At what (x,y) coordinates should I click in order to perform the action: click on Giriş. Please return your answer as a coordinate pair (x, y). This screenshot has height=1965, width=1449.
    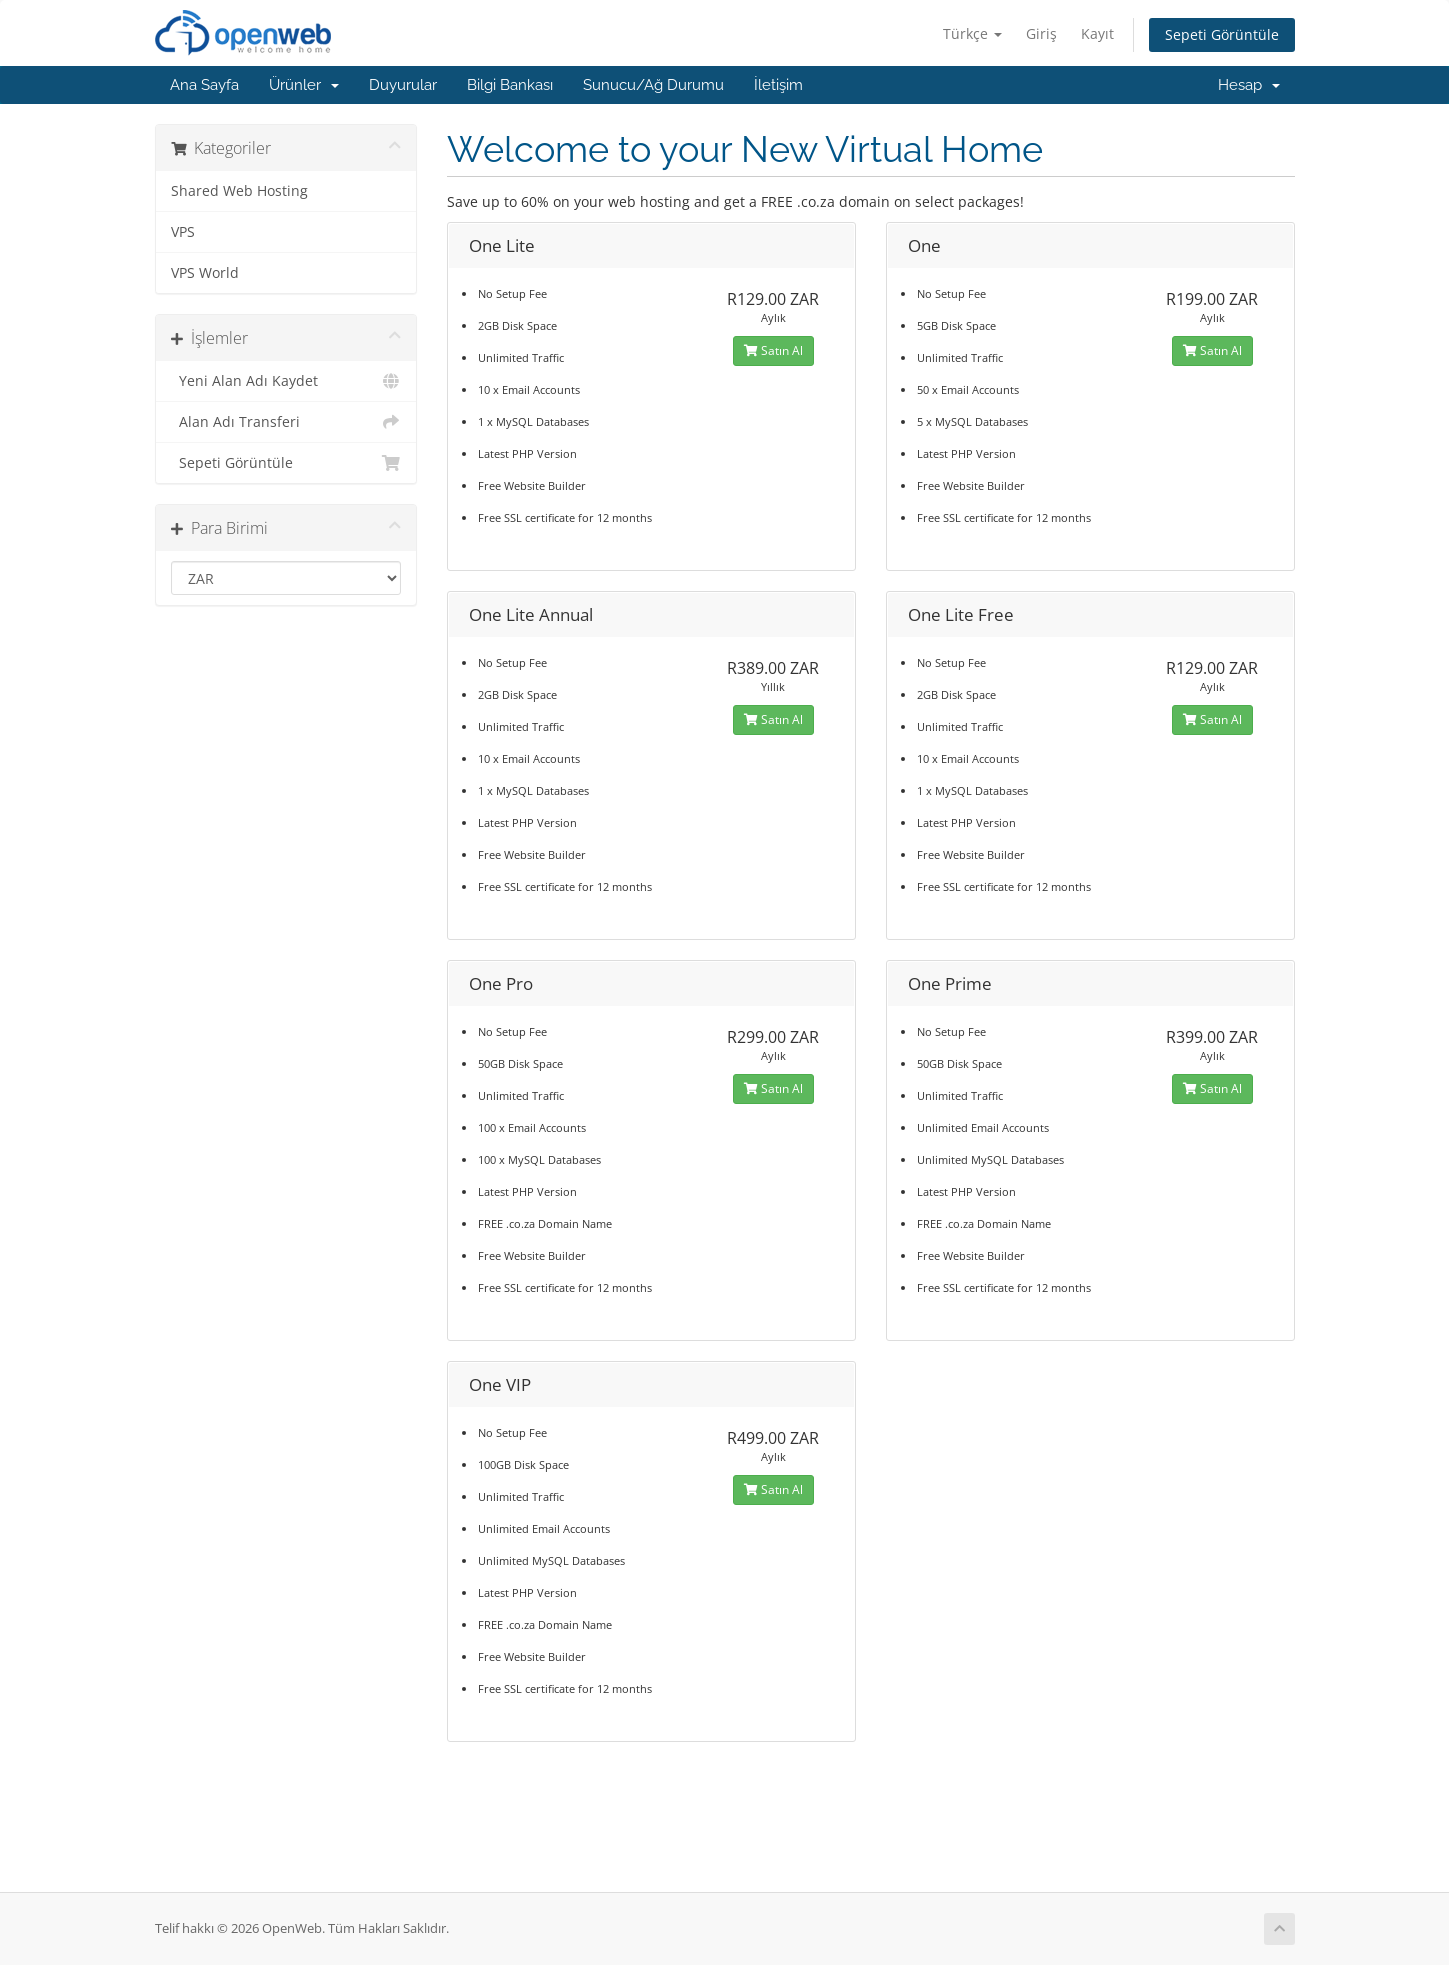
    Looking at the image, I should click on (1041, 33).